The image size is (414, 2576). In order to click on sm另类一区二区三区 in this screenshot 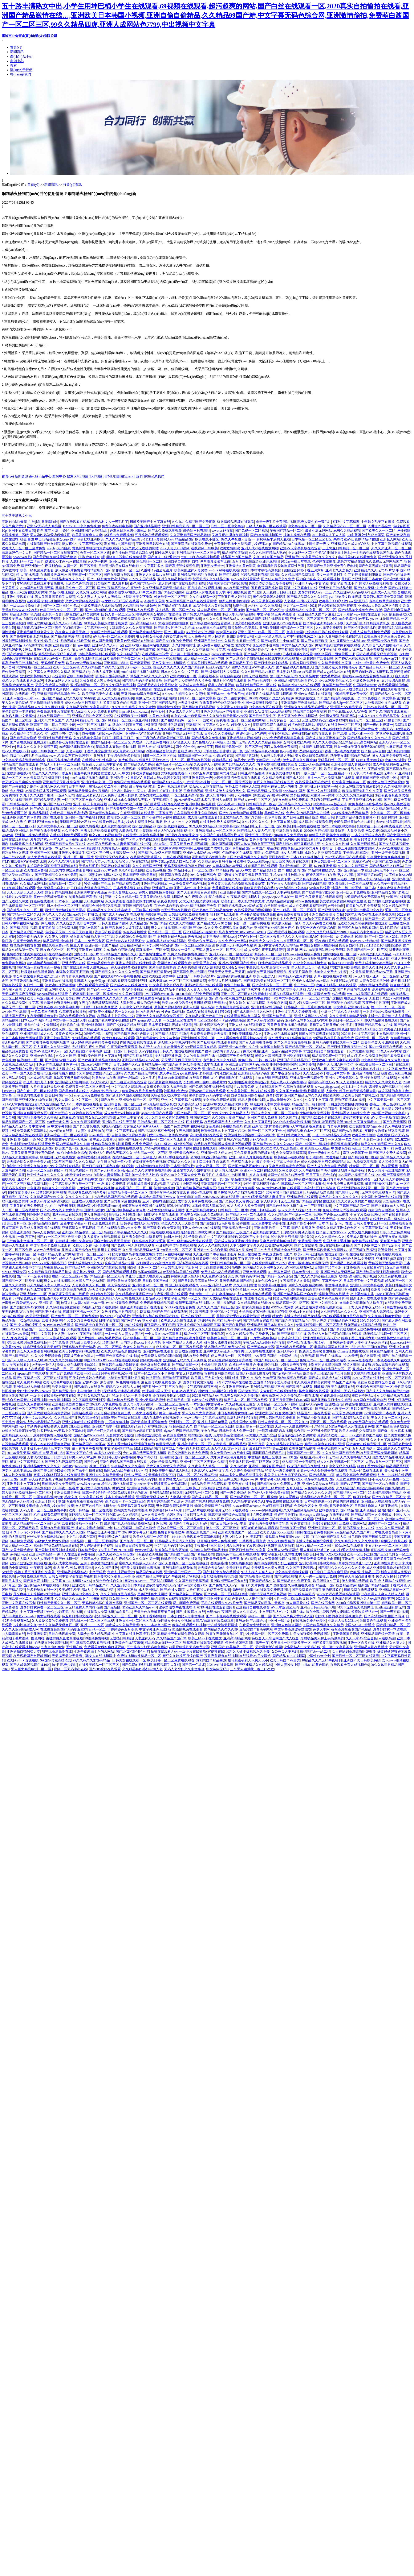, I will do `click(176, 1250)`.